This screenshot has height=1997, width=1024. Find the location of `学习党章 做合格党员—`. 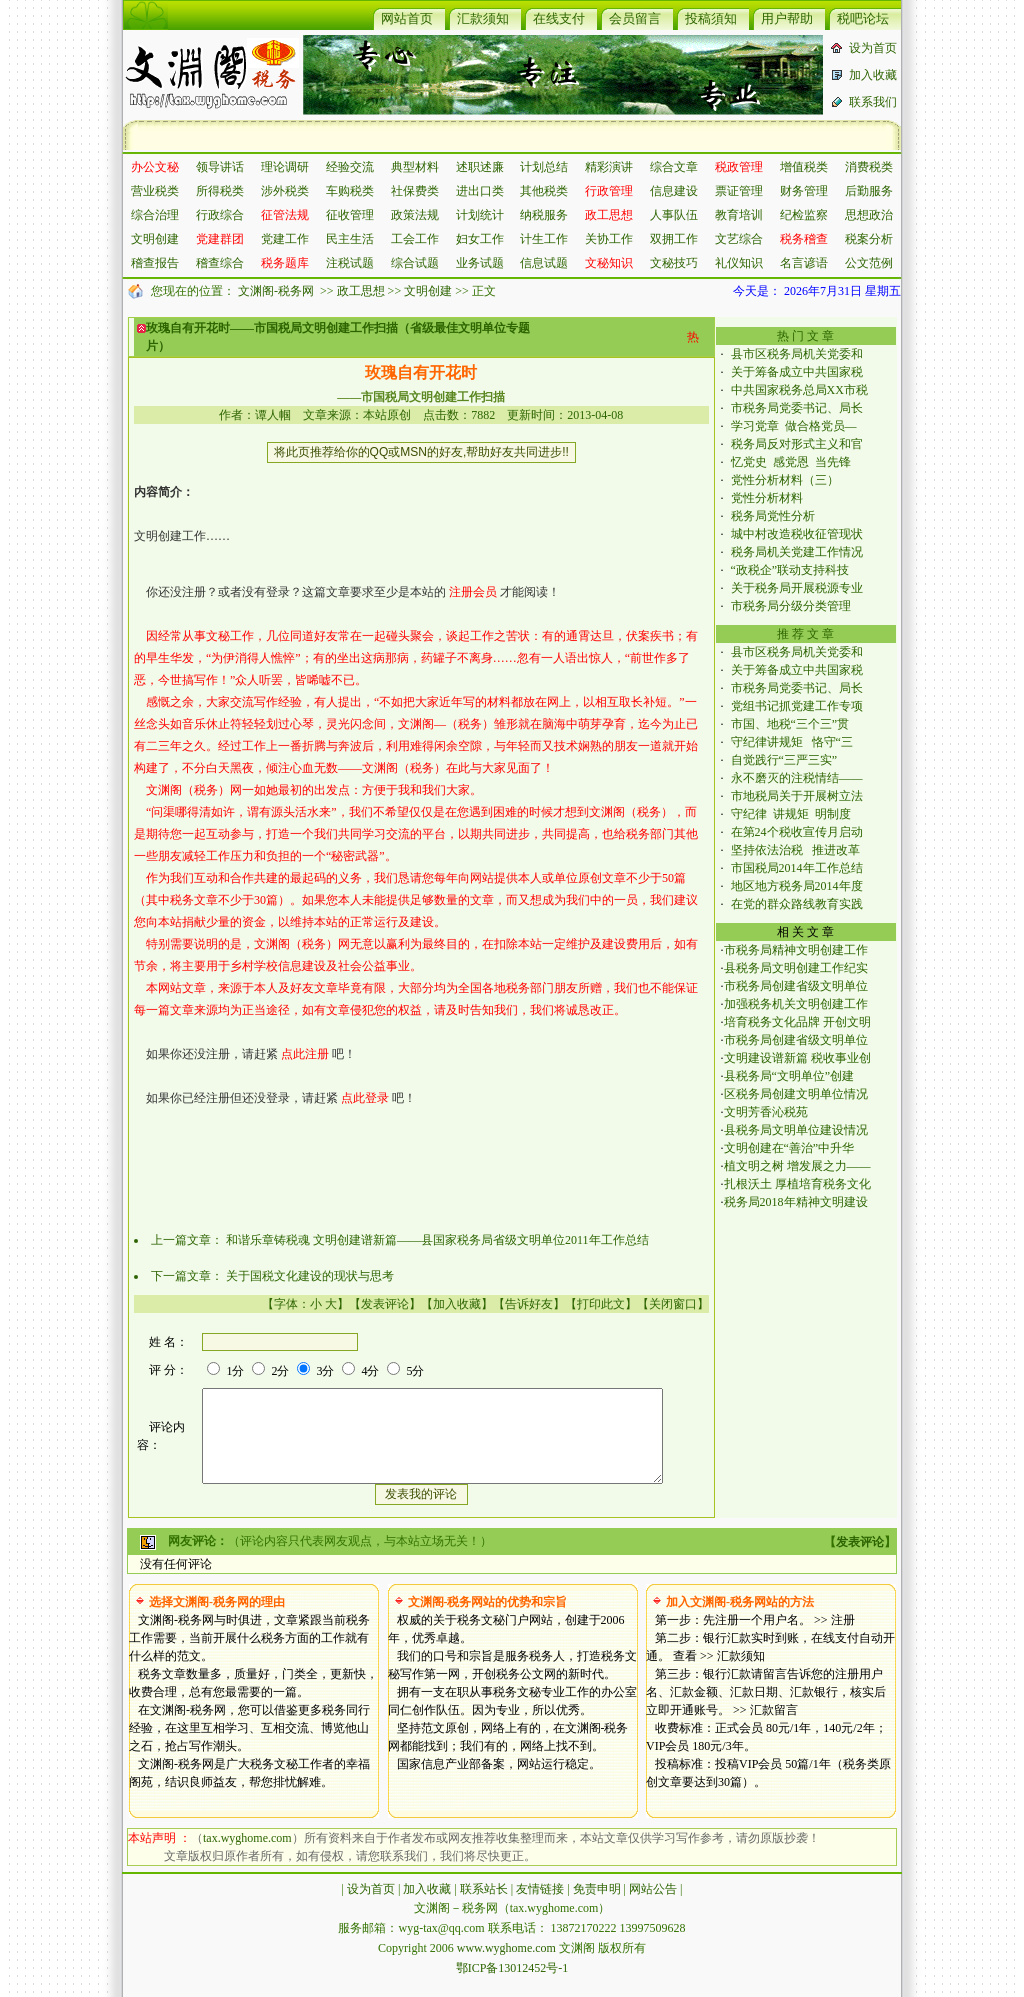

学习党章 做合格党员— is located at coordinates (794, 426).